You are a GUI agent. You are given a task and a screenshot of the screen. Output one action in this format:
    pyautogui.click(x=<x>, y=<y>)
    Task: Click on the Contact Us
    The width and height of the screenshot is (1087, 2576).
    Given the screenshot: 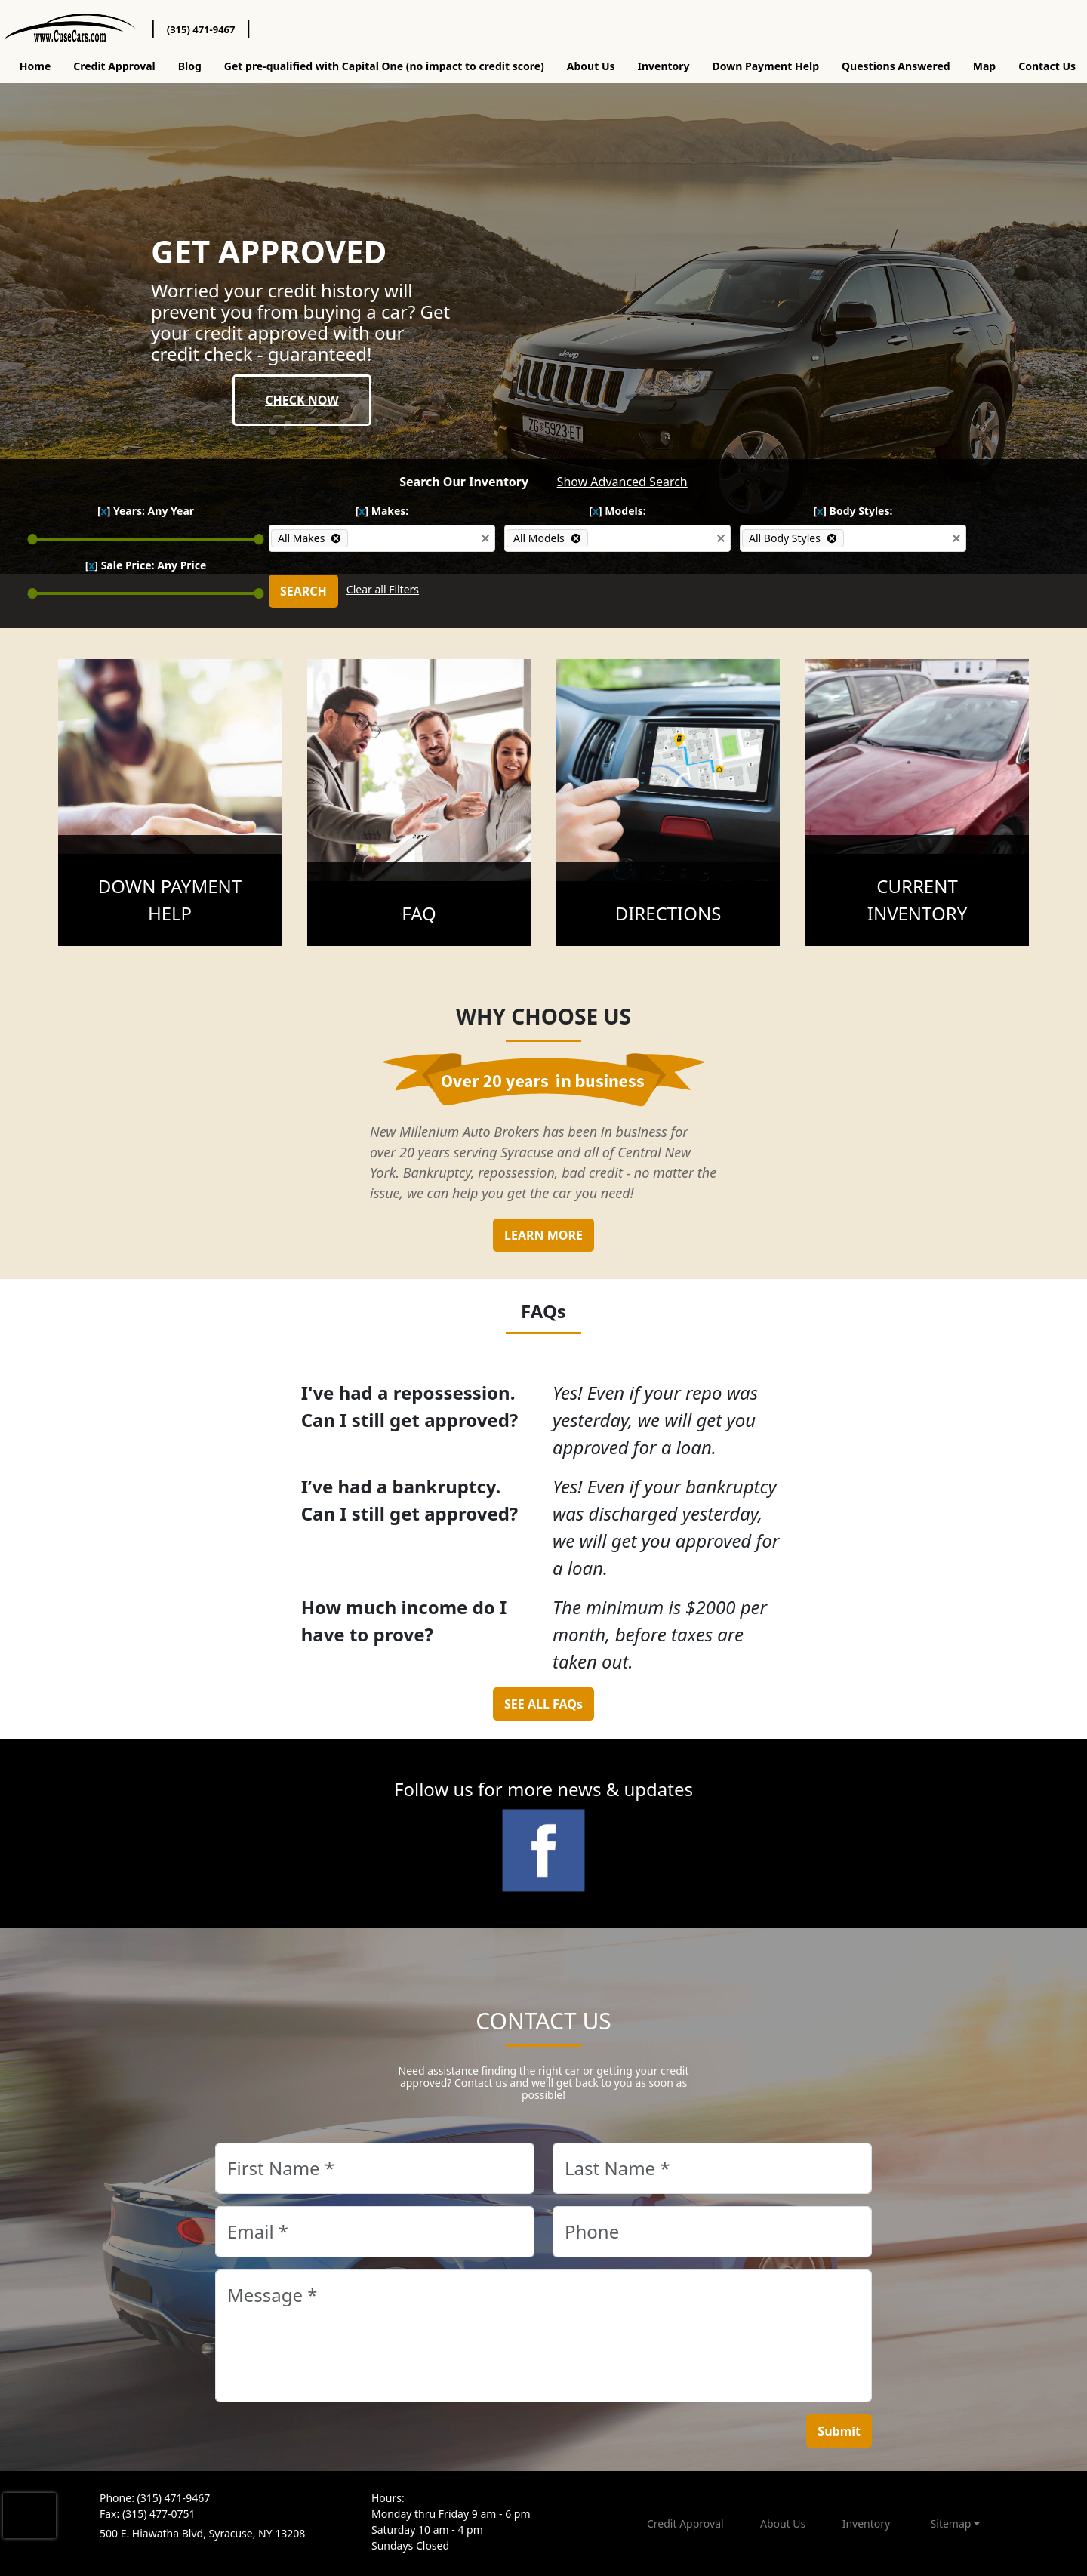 What is the action you would take?
    pyautogui.click(x=1047, y=66)
    